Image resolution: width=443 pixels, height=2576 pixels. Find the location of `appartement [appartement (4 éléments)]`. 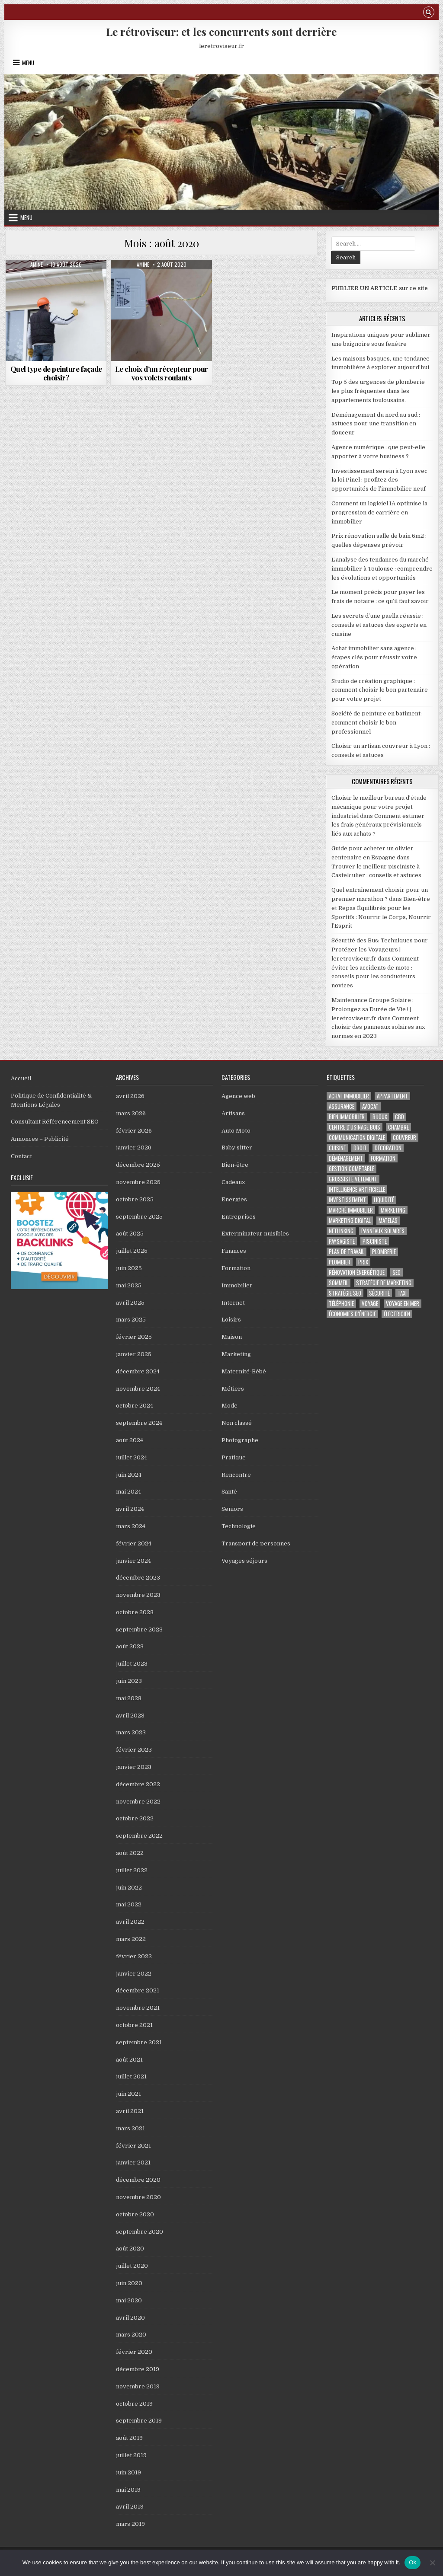

appartement [appartement (4 éléments)] is located at coordinates (392, 1096).